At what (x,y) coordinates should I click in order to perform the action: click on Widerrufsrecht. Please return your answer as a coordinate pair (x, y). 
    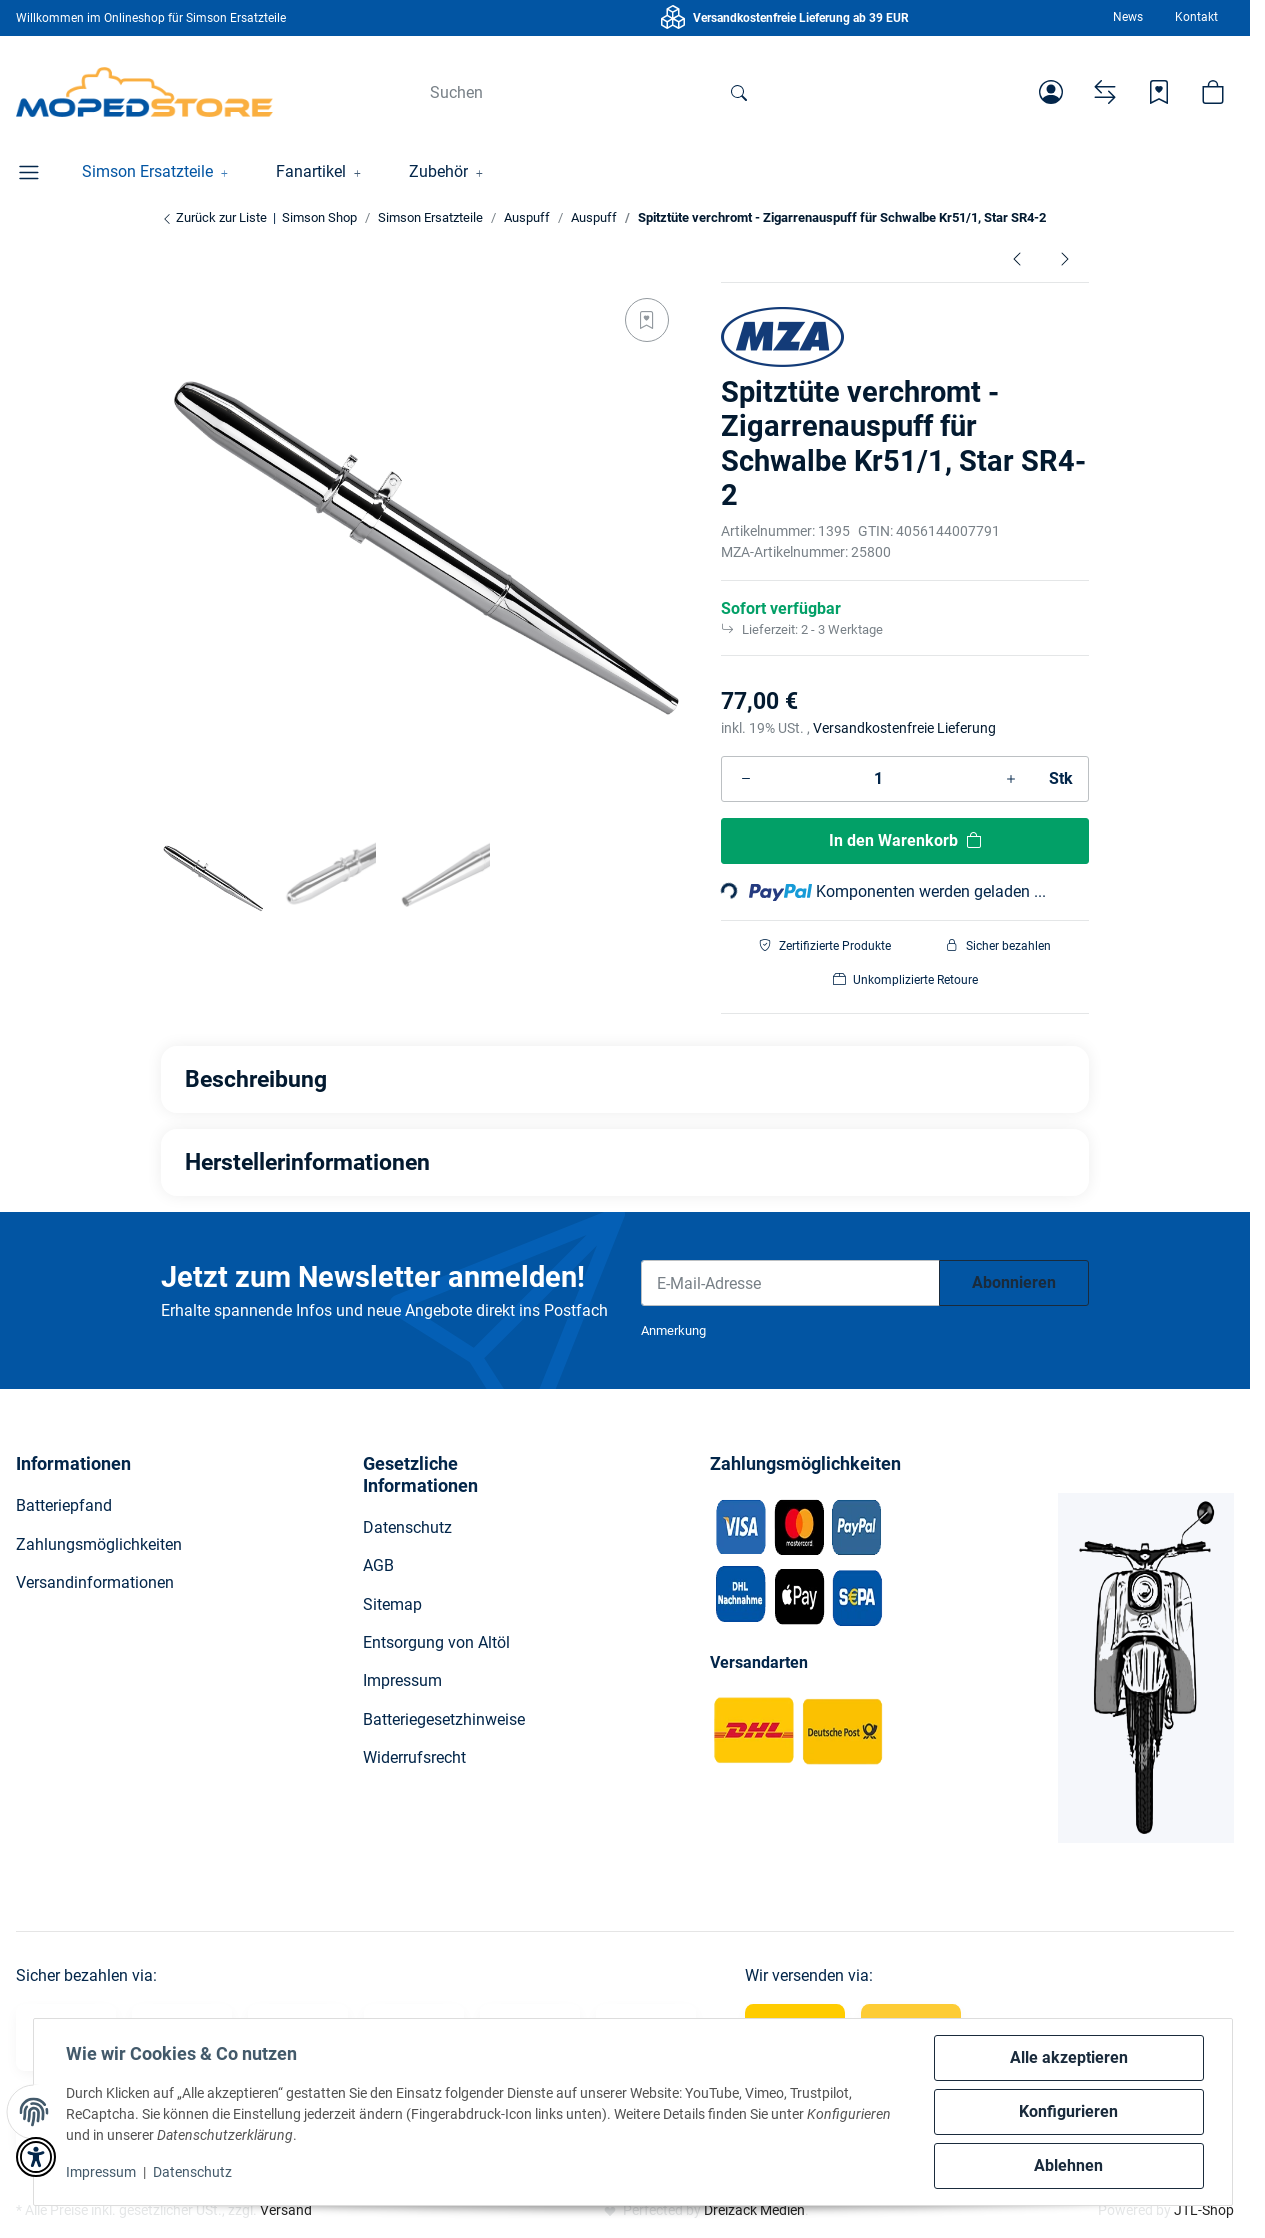
    Looking at the image, I should click on (414, 1757).